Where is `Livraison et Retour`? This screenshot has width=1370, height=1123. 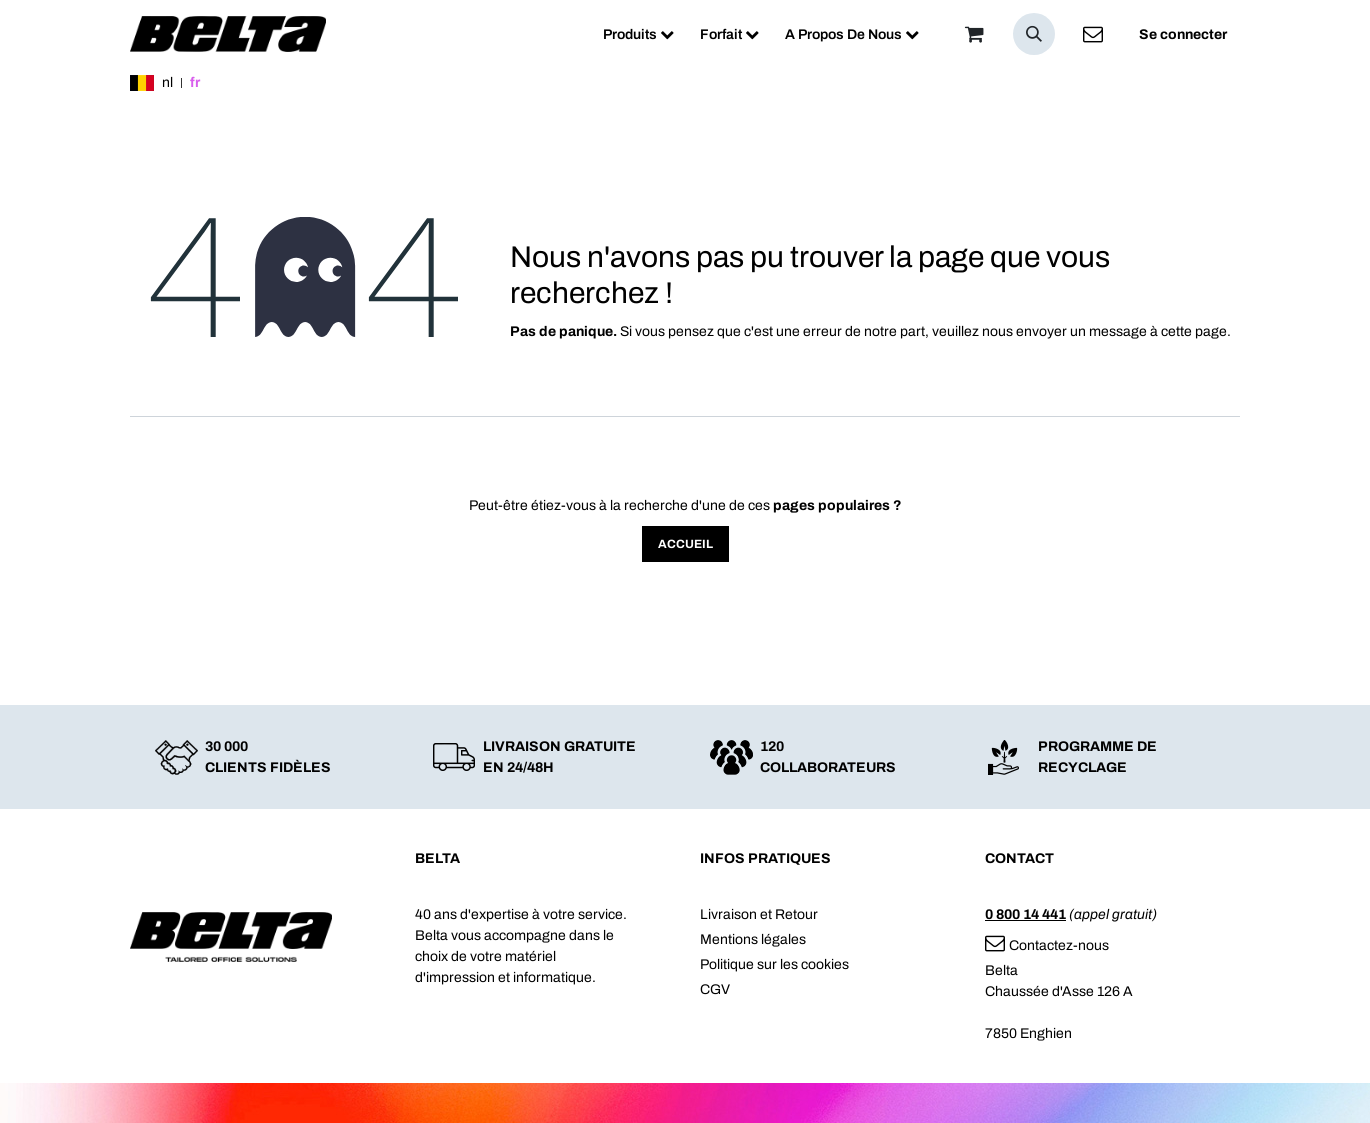
Livraison et Retour is located at coordinates (759, 914).